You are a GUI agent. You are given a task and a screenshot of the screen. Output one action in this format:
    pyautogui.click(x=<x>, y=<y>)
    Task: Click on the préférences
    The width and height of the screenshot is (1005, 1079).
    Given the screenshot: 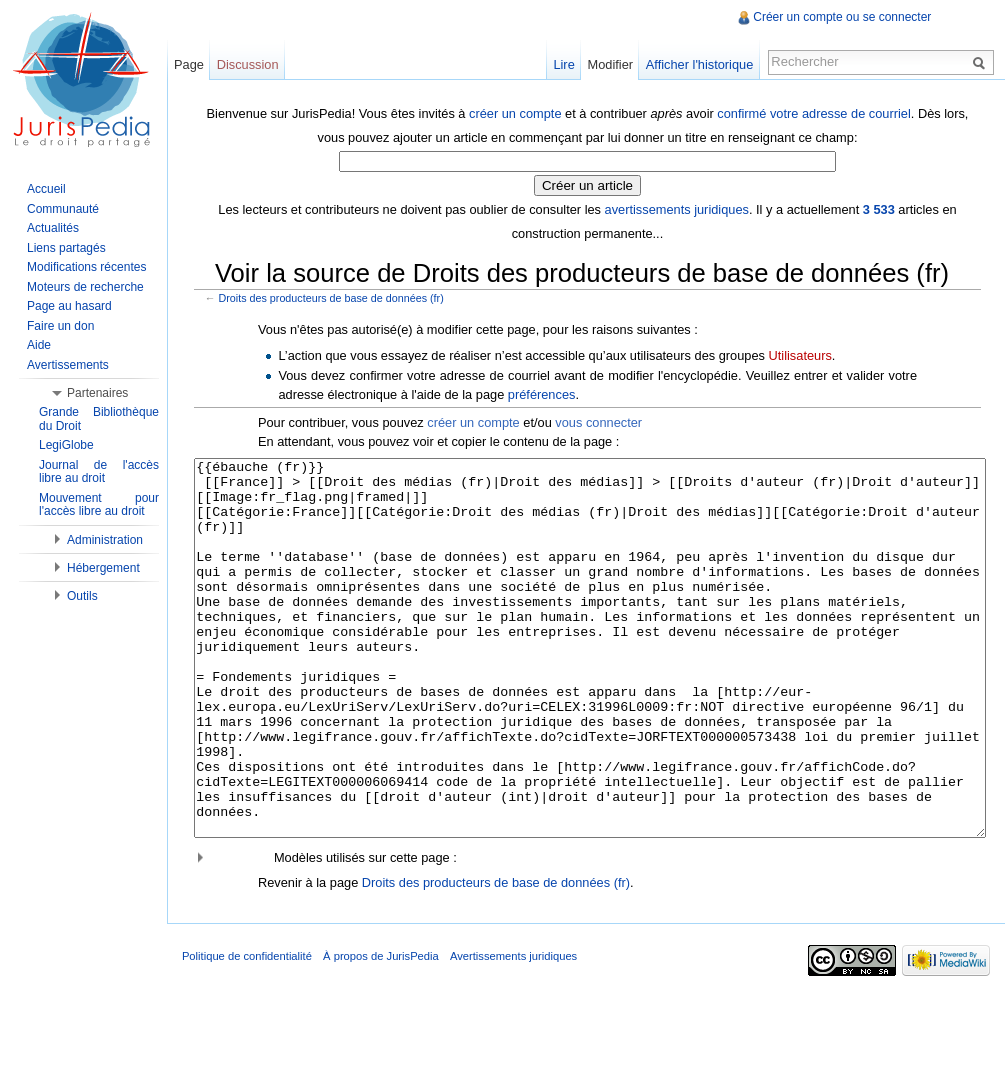 What is the action you would take?
    pyautogui.click(x=549, y=392)
    